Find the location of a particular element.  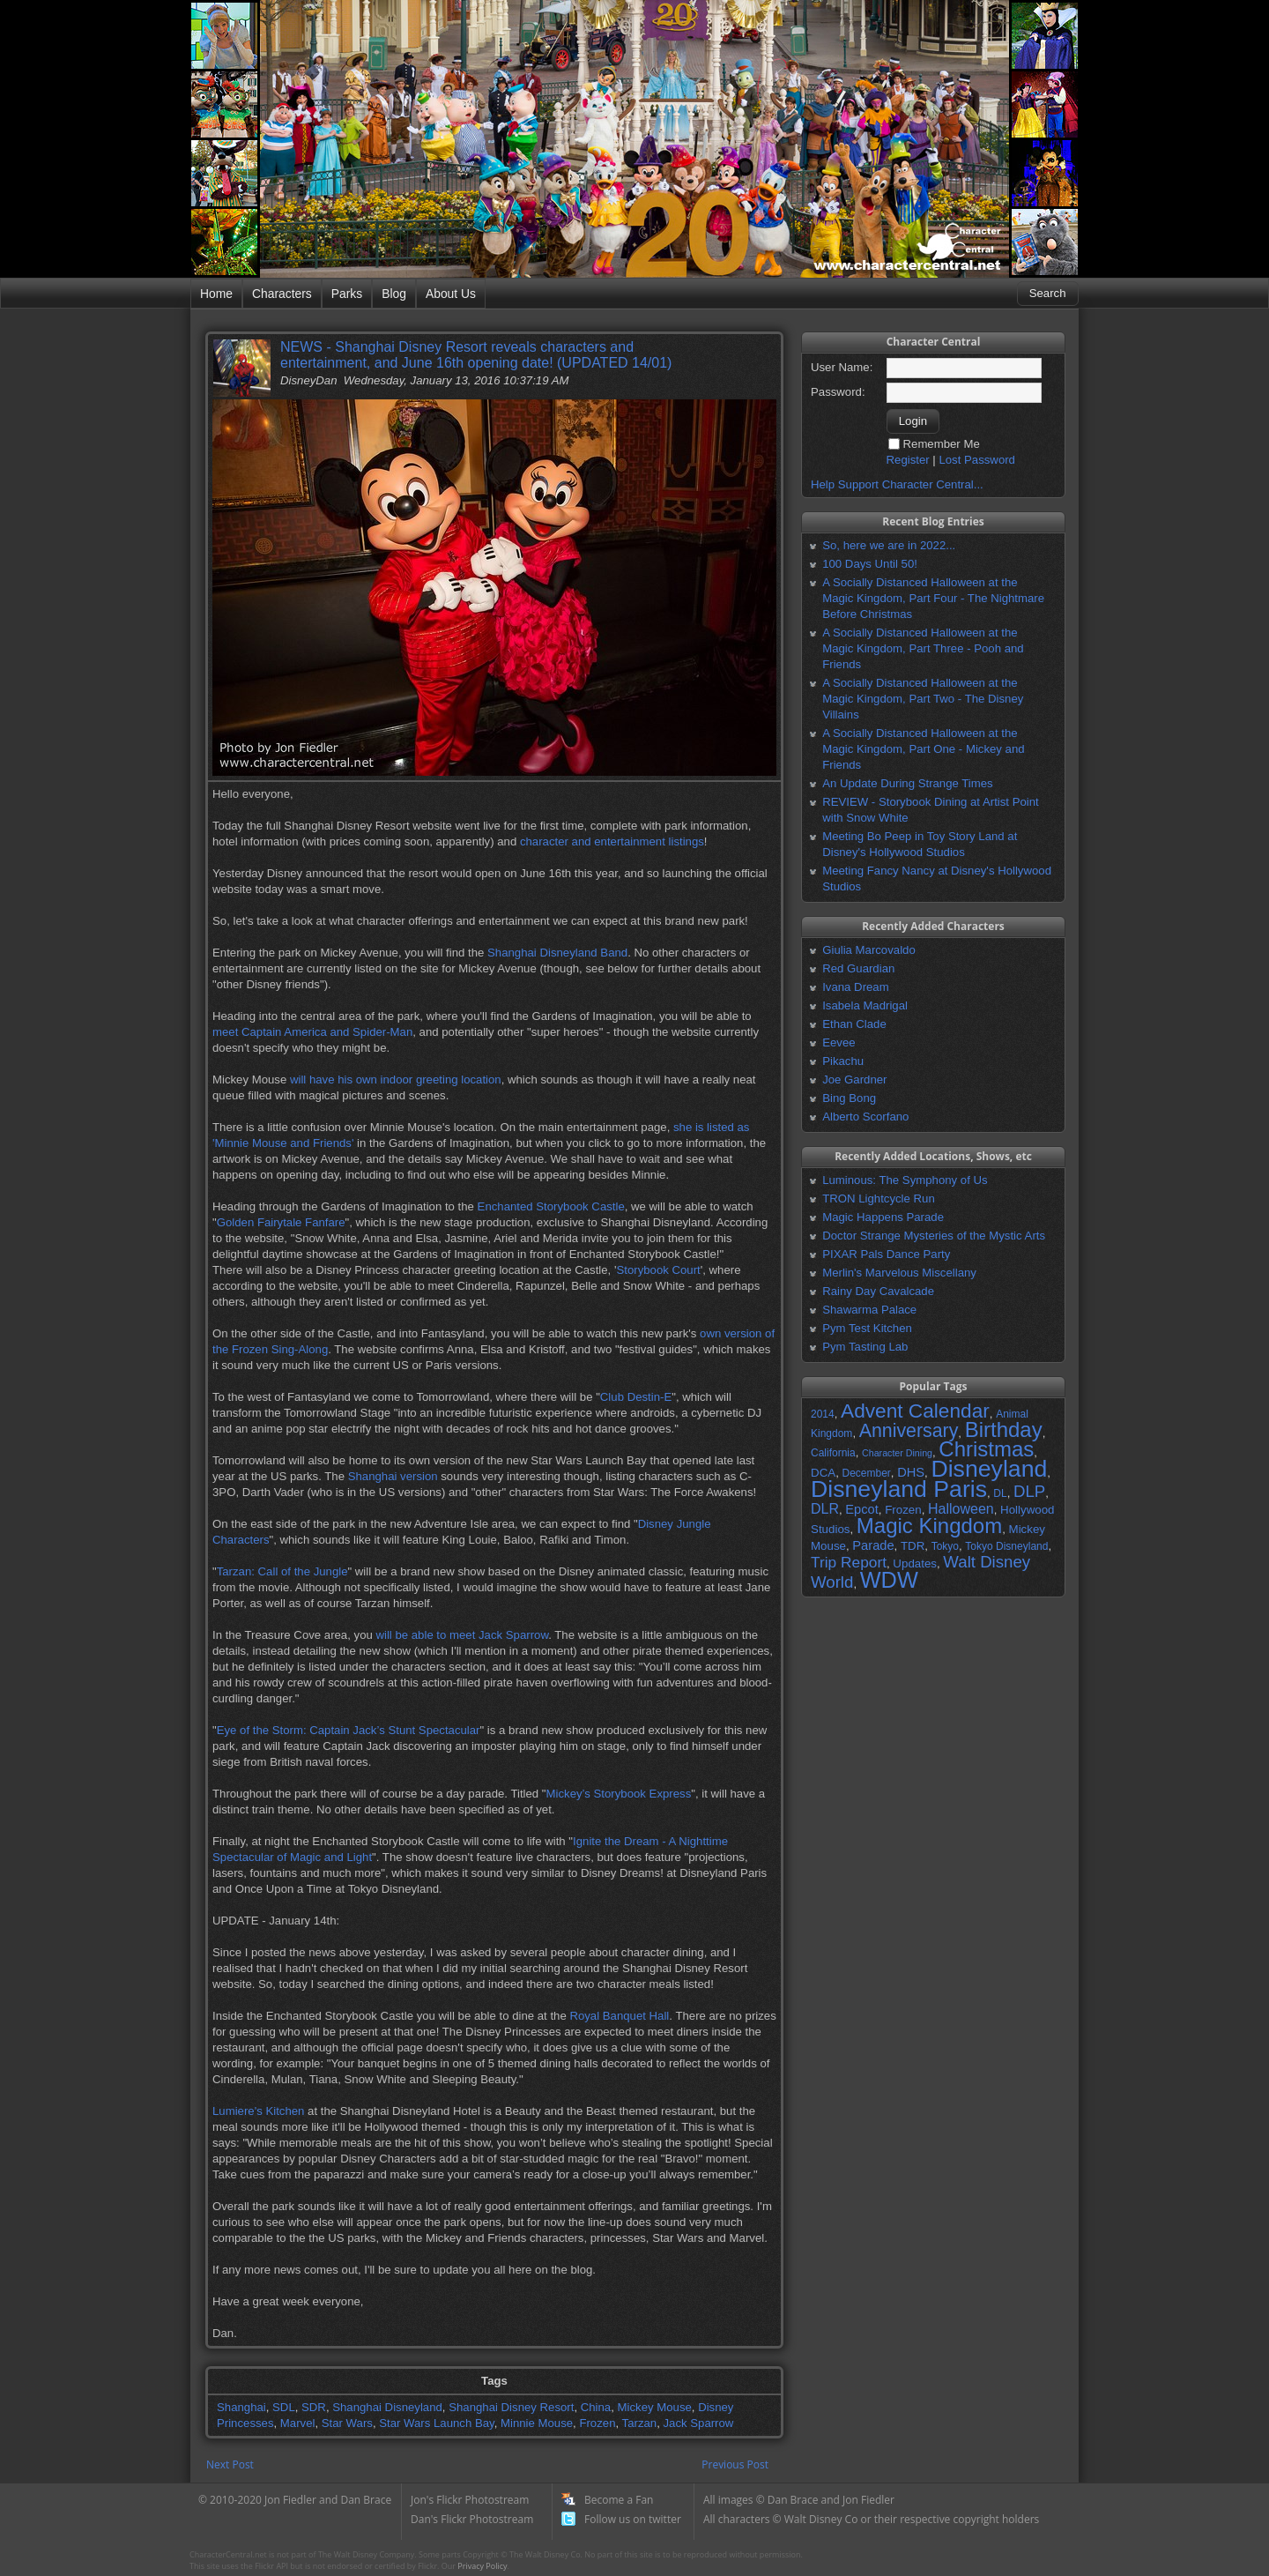

Ethan Clade is located at coordinates (854, 1024).